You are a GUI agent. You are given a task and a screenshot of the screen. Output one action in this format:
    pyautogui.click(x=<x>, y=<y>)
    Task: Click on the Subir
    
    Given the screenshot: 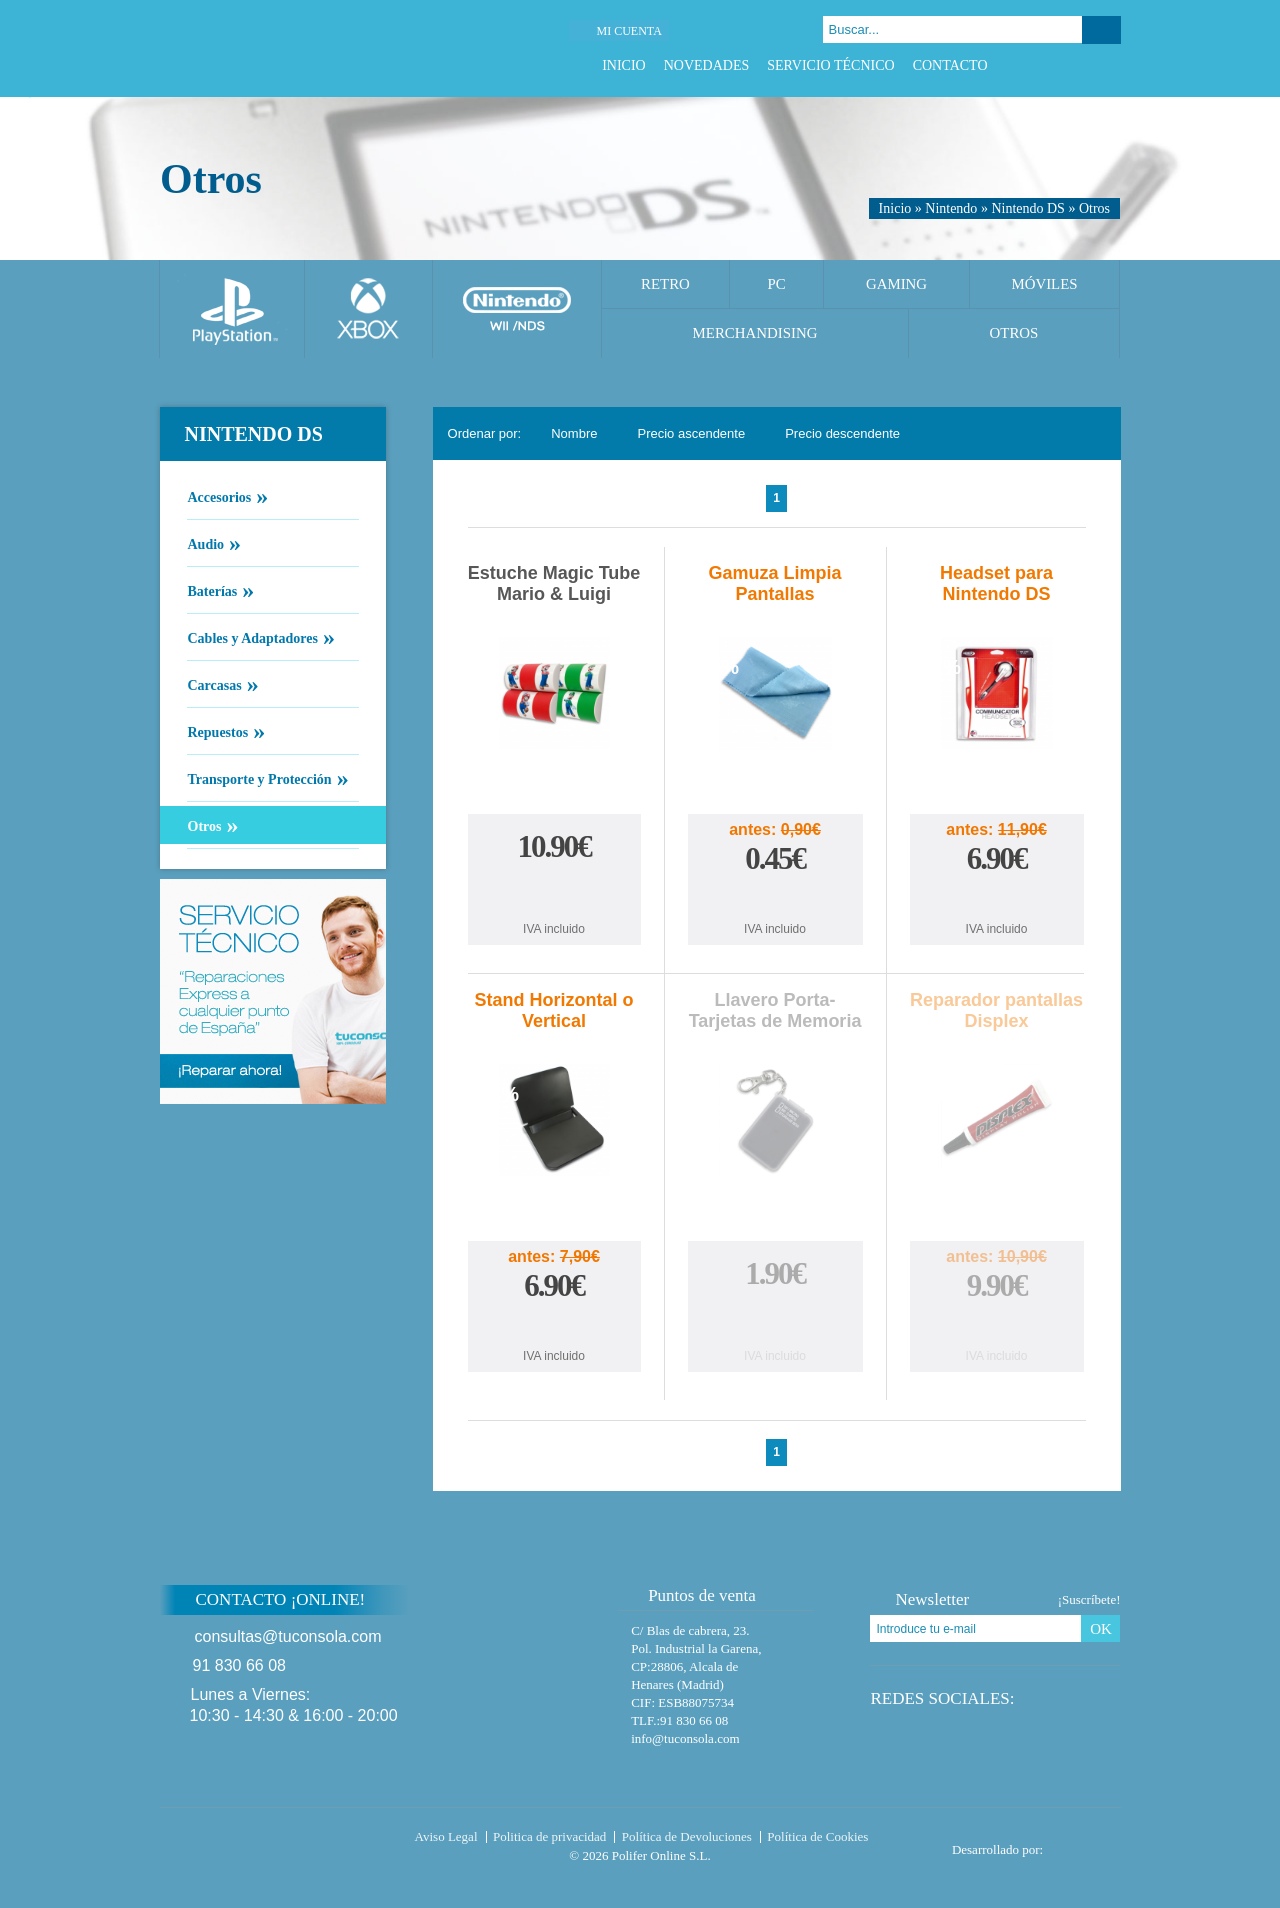 What is the action you would take?
    pyautogui.click(x=1168, y=1612)
    